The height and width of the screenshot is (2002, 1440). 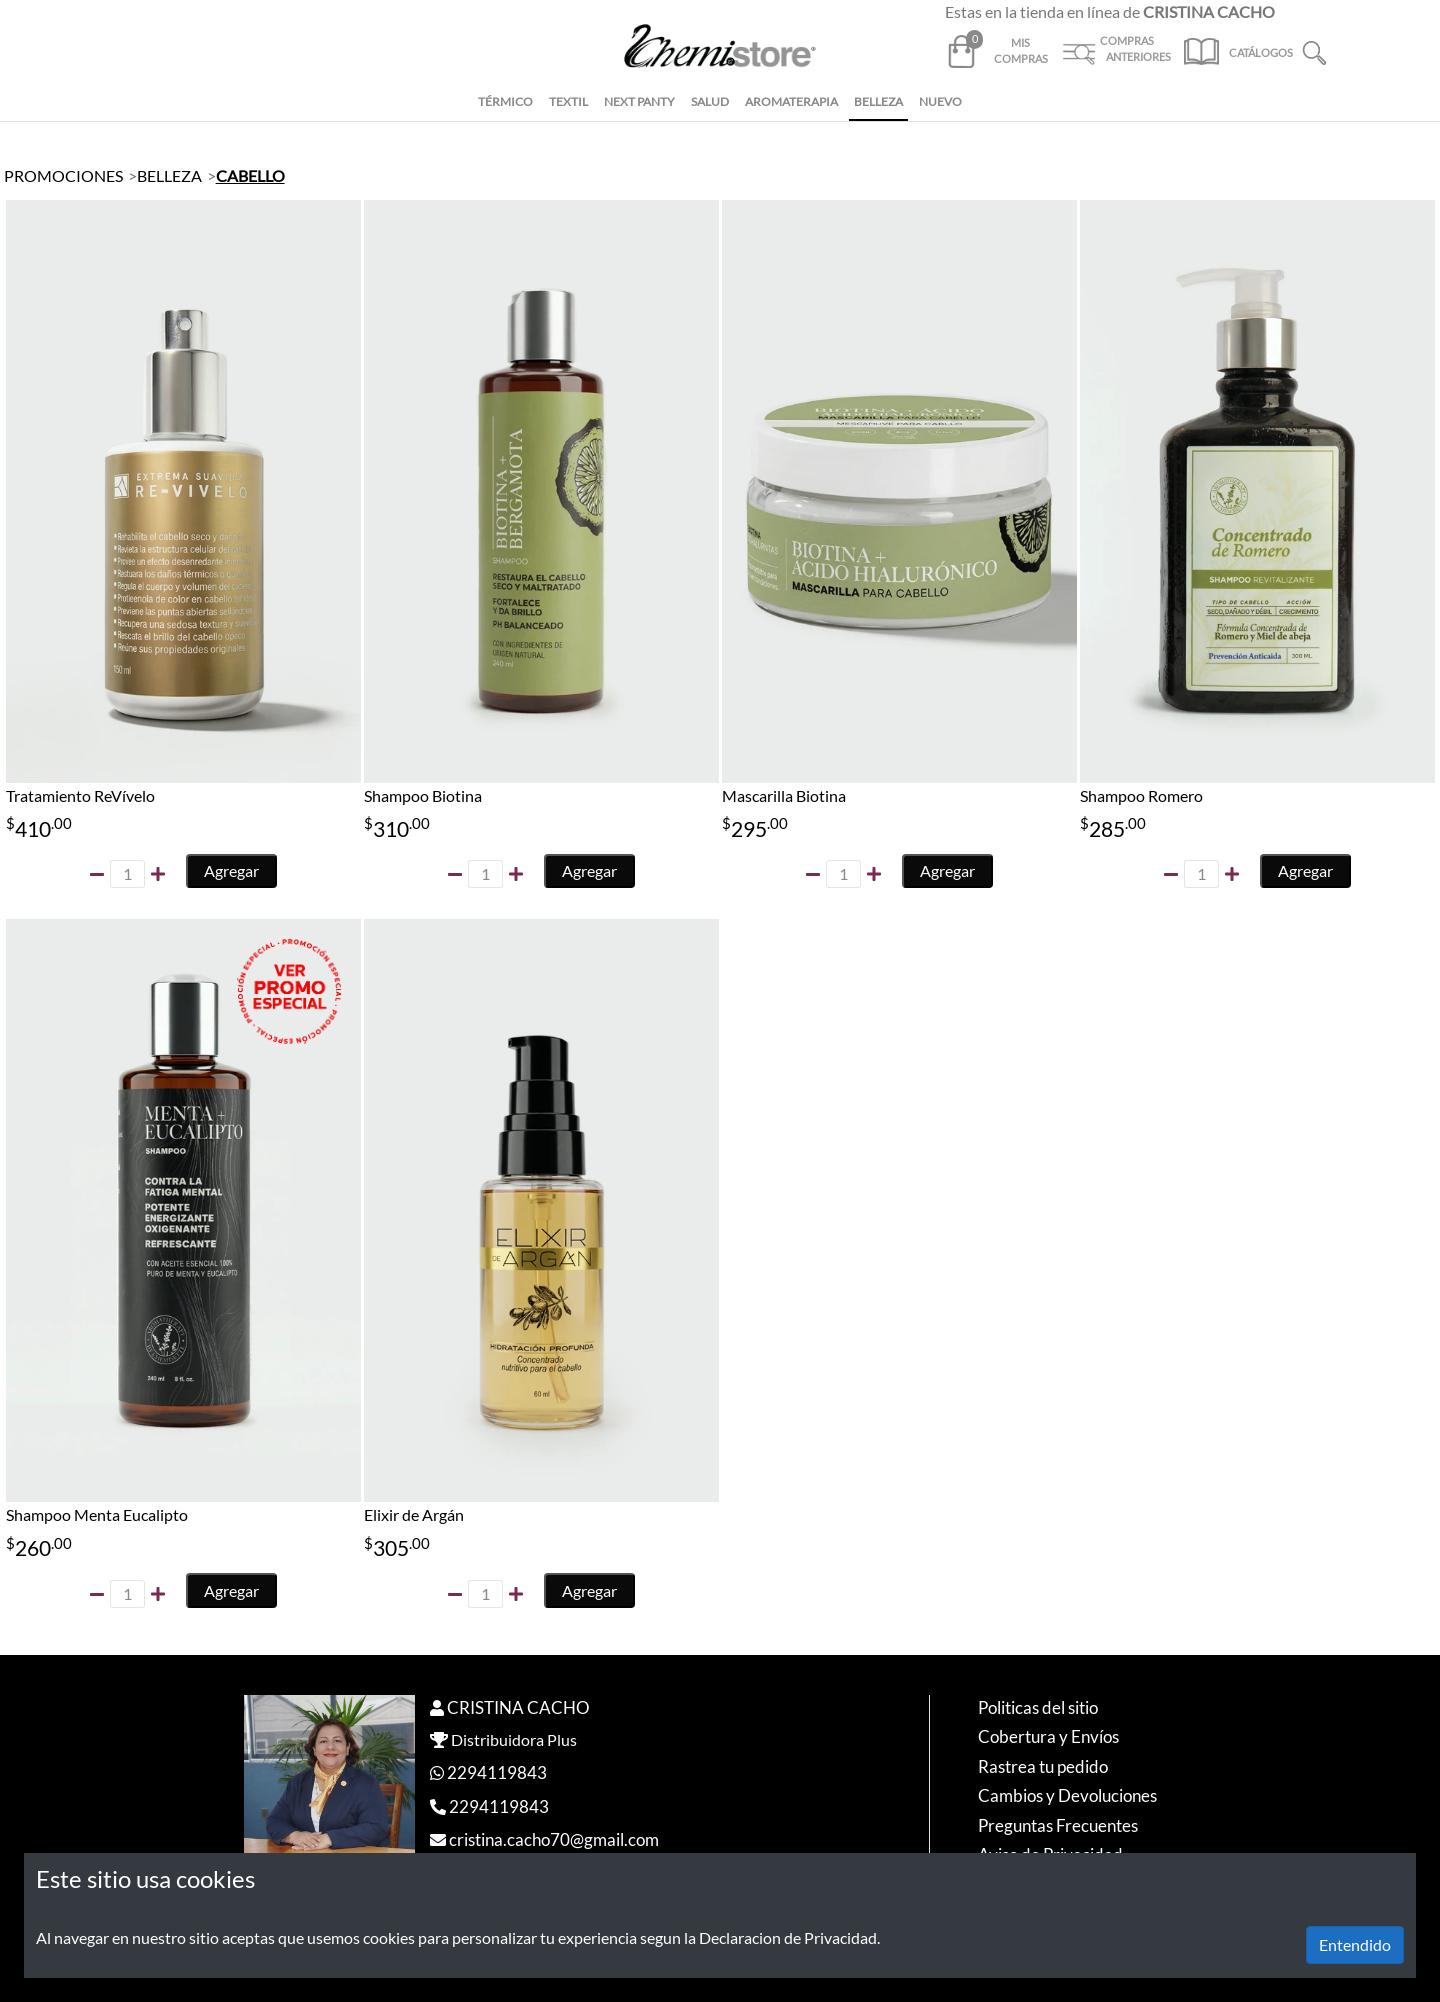 I want to click on Agregar, so click(x=231, y=870).